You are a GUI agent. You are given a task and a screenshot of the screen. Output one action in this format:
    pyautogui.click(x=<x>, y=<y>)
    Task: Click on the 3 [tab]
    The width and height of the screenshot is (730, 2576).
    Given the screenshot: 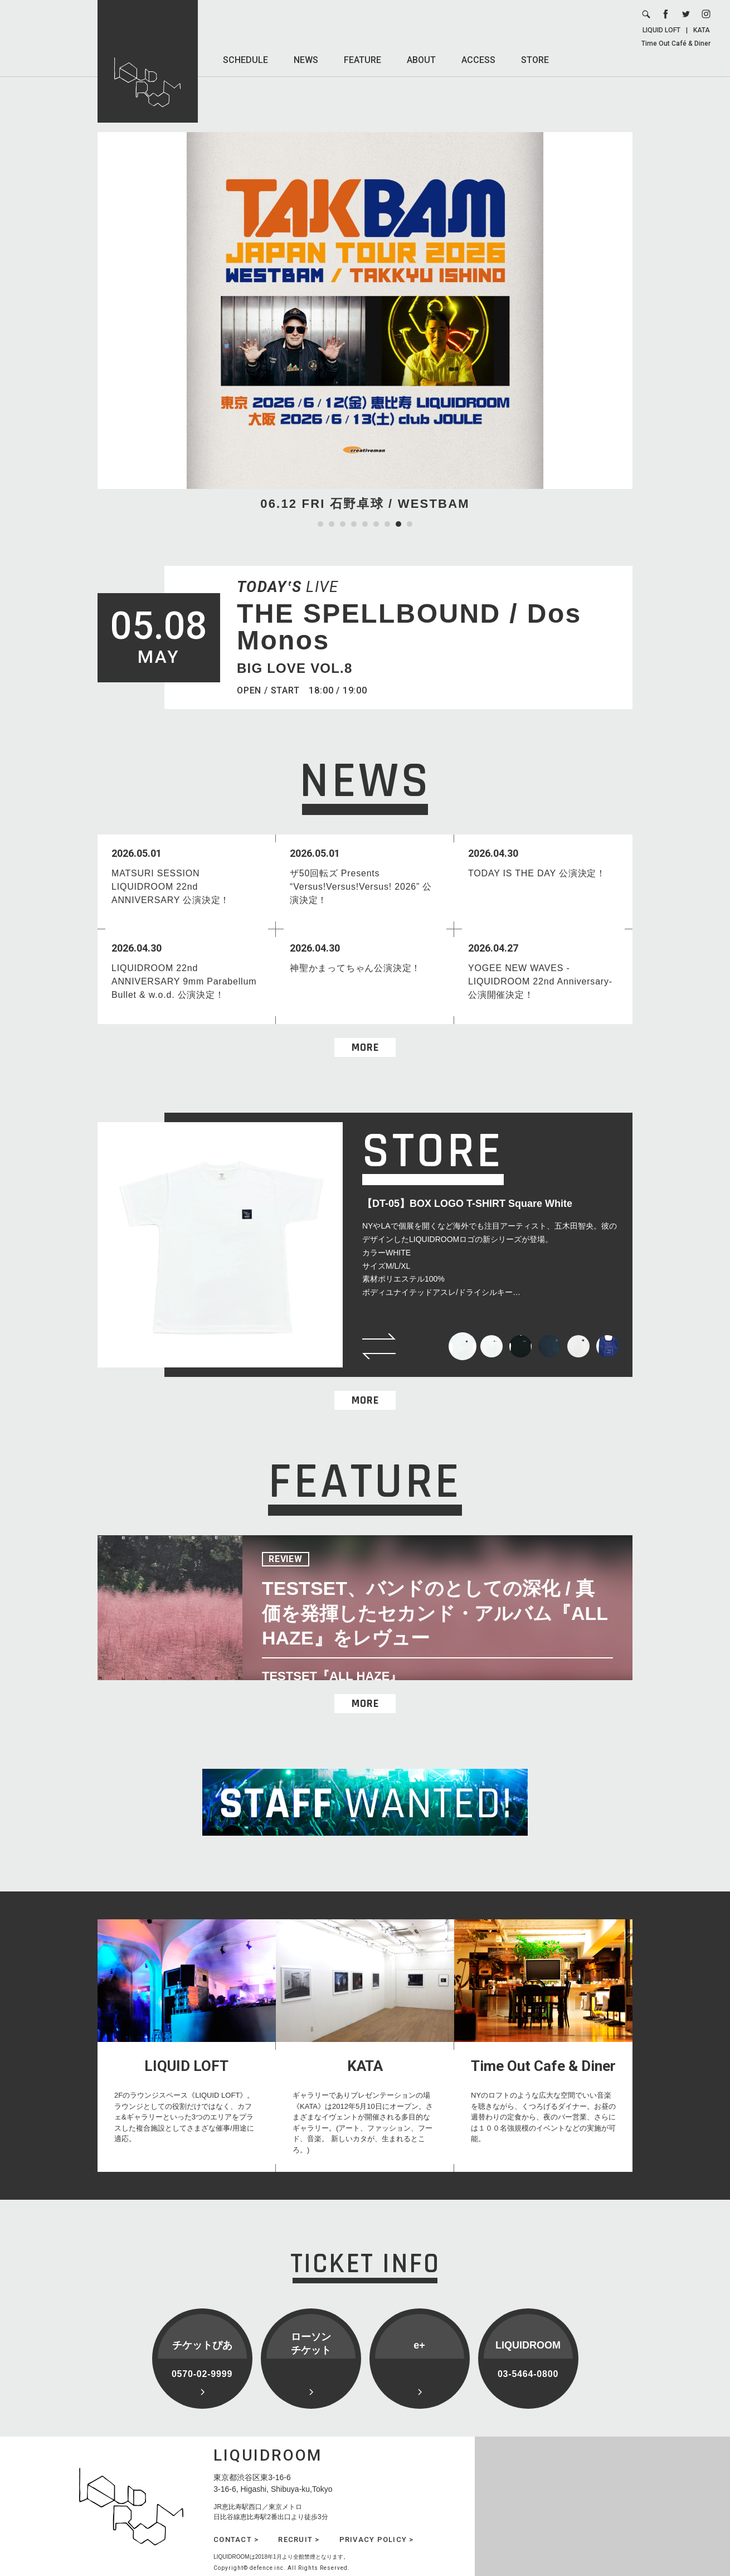 What is the action you would take?
    pyautogui.click(x=342, y=524)
    